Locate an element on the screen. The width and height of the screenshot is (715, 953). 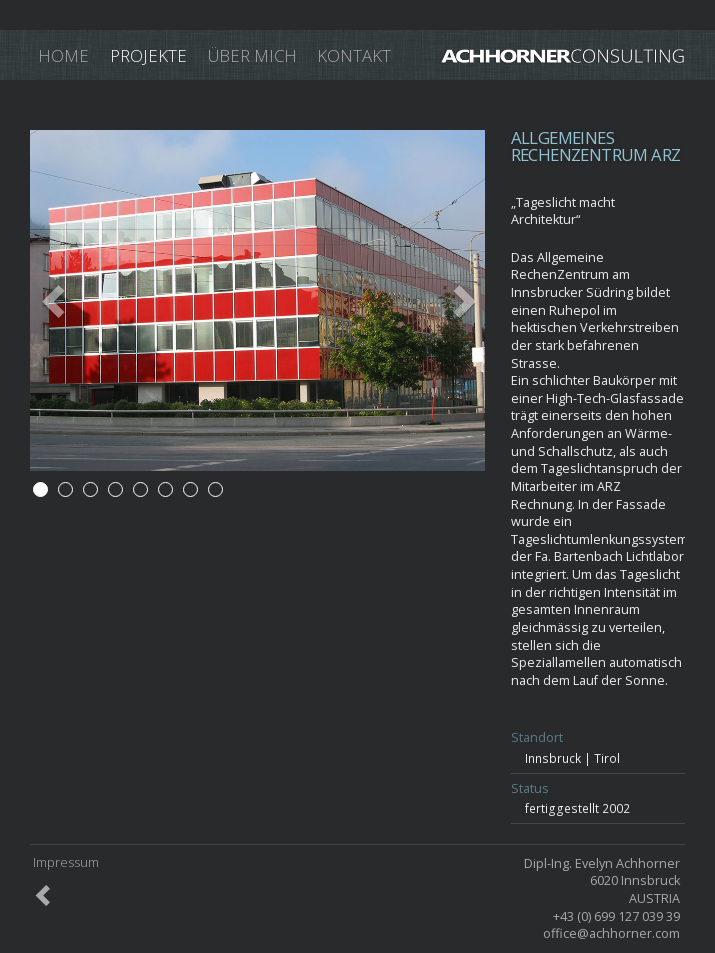
[button] is located at coordinates (64, 300).